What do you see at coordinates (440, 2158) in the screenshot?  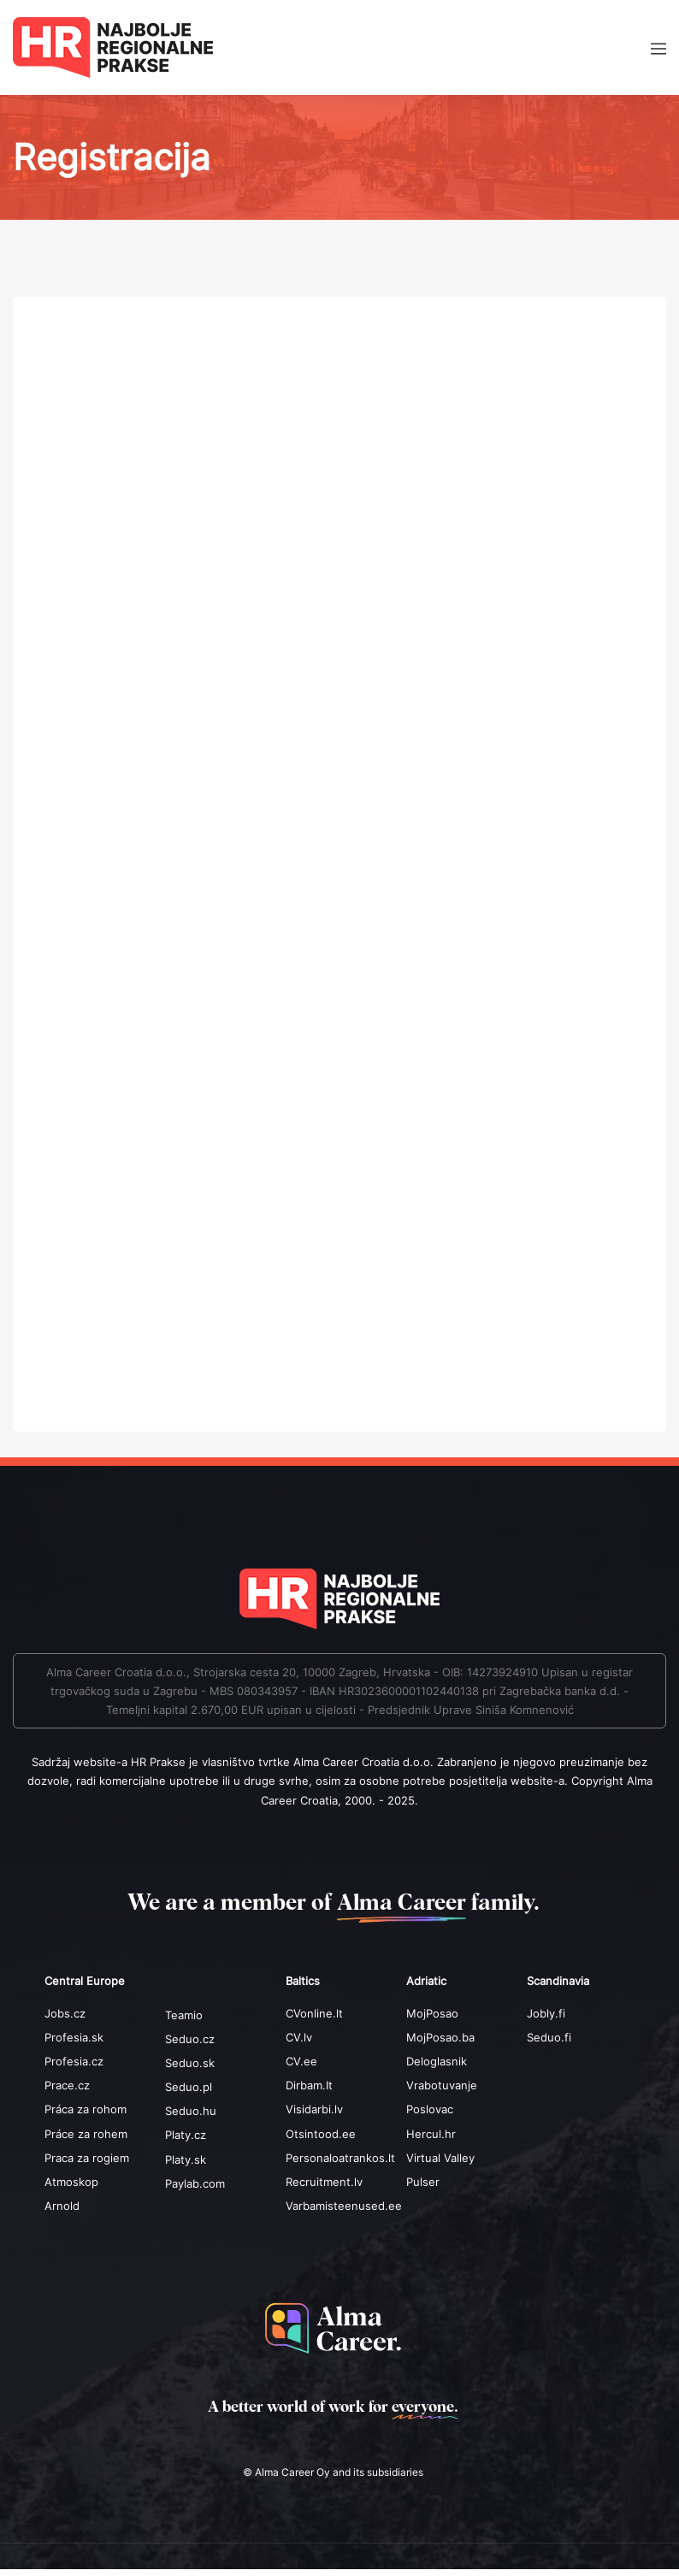 I see `Virtual Valley` at bounding box center [440, 2158].